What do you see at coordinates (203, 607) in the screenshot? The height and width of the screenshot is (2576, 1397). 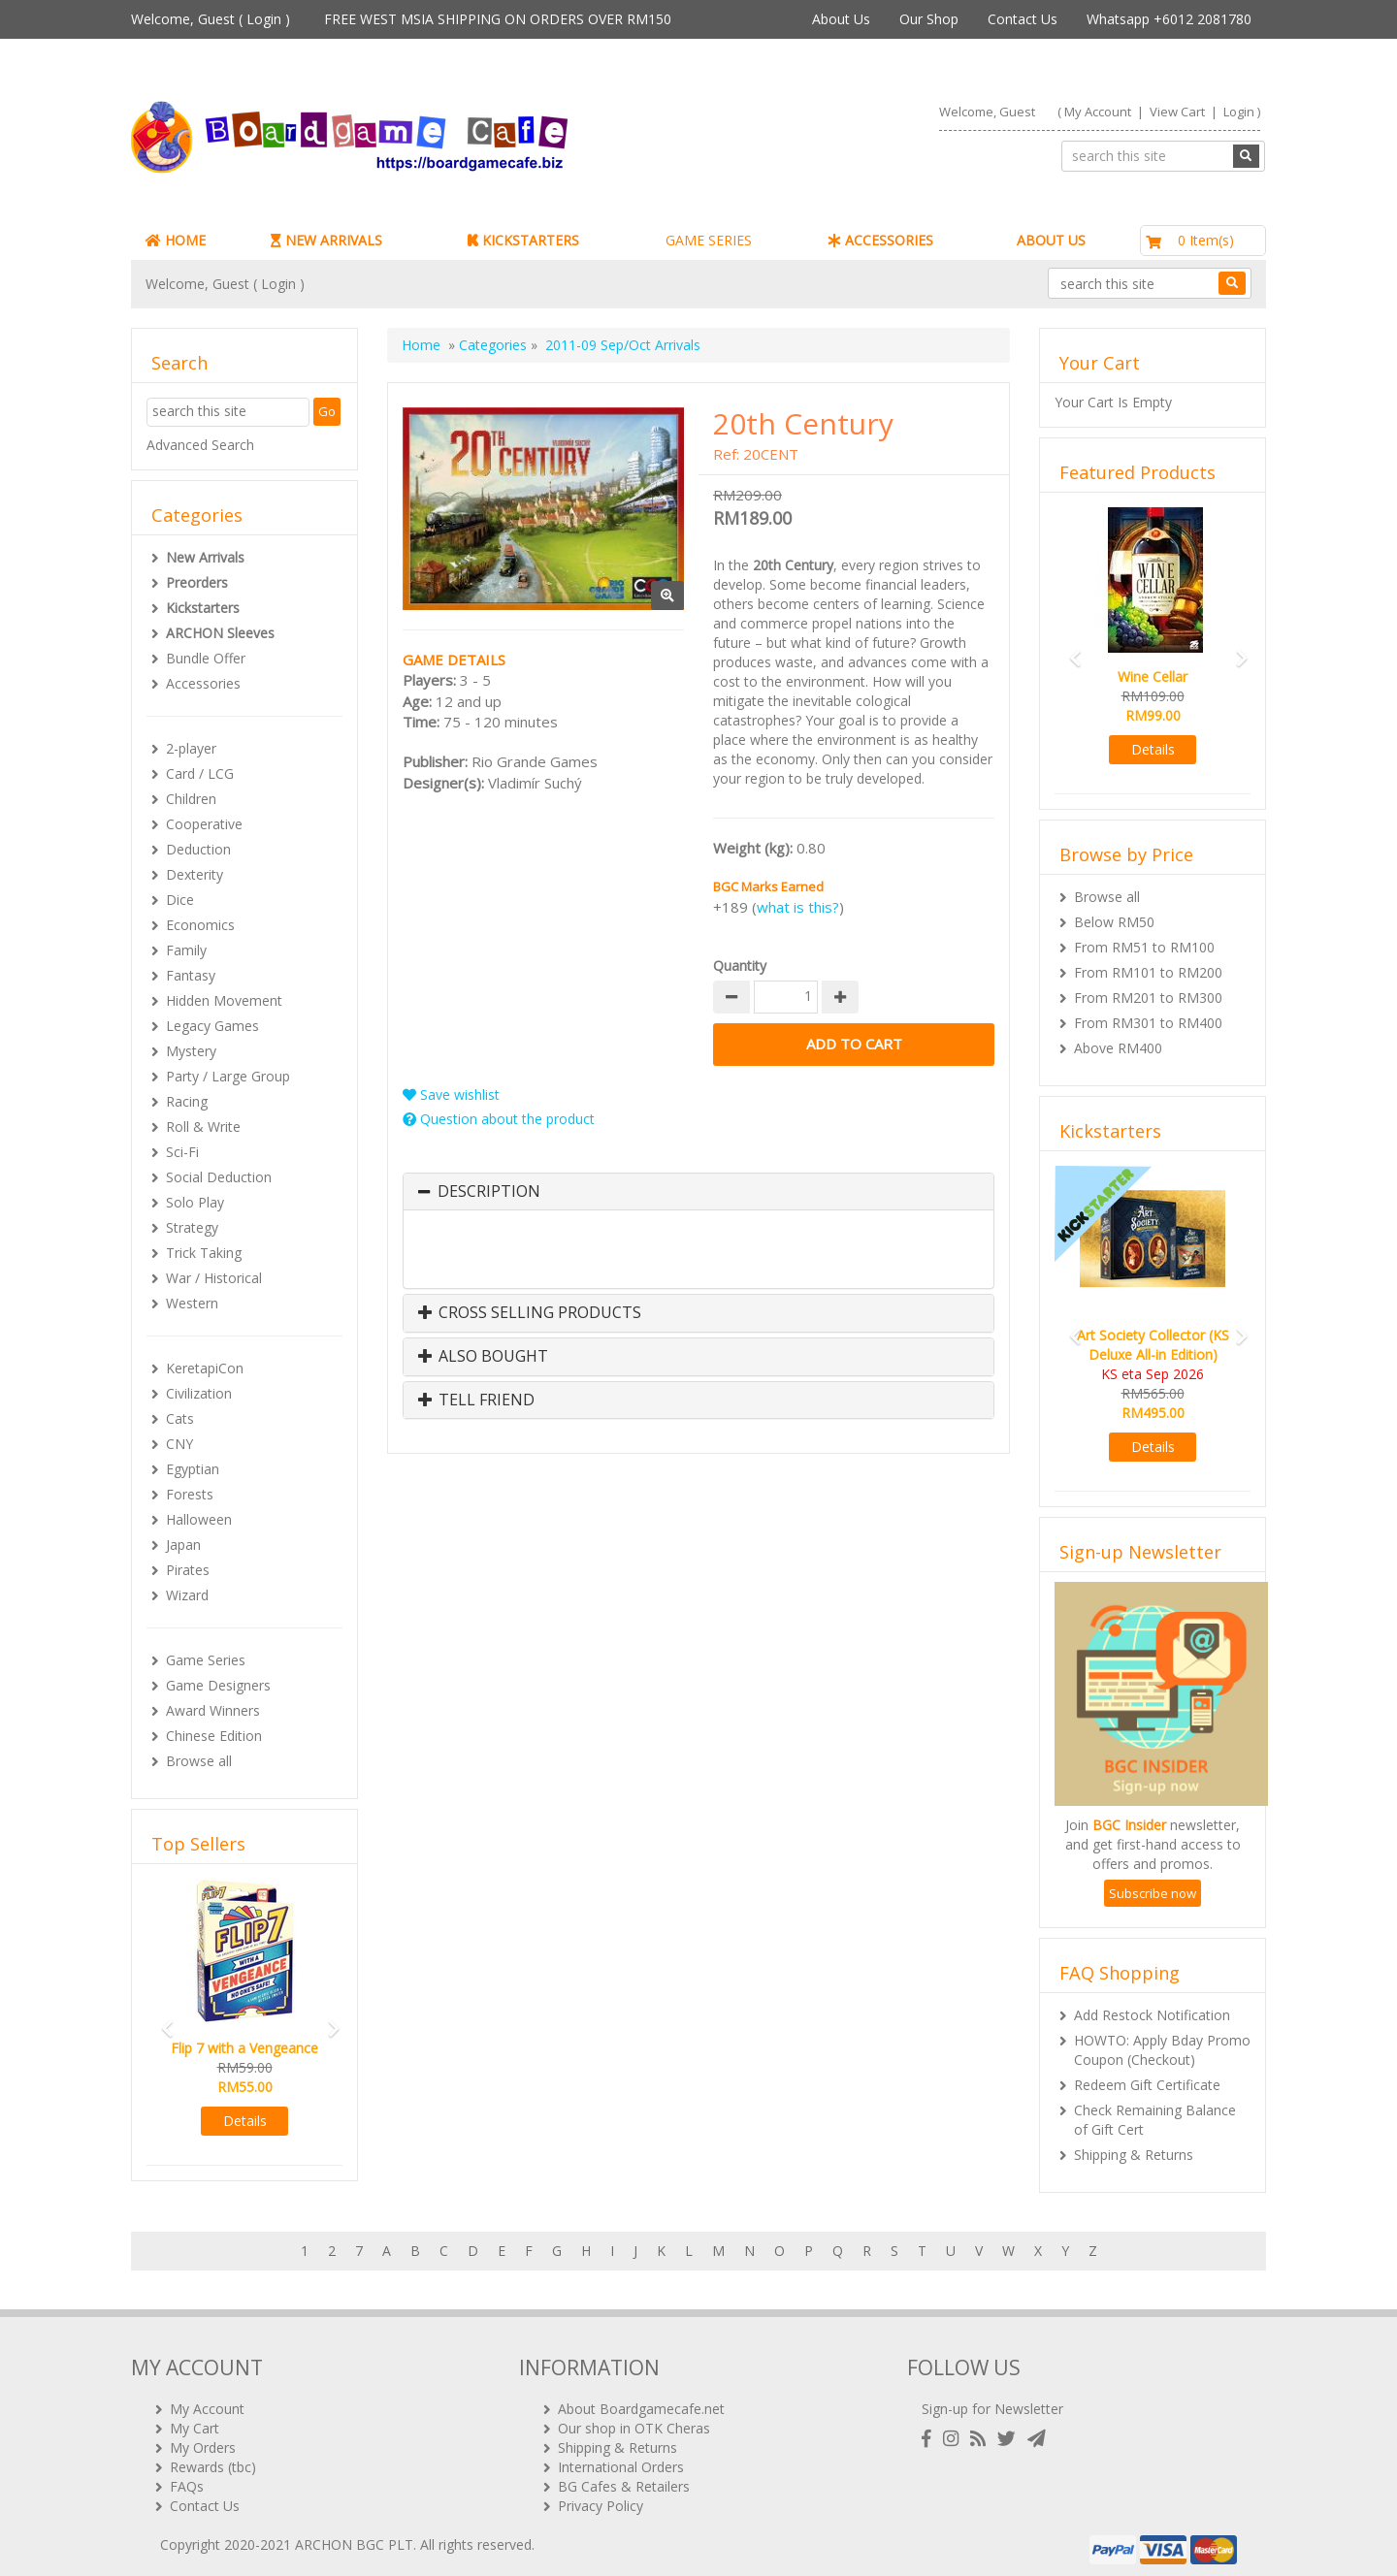 I see `Kickstarters` at bounding box center [203, 607].